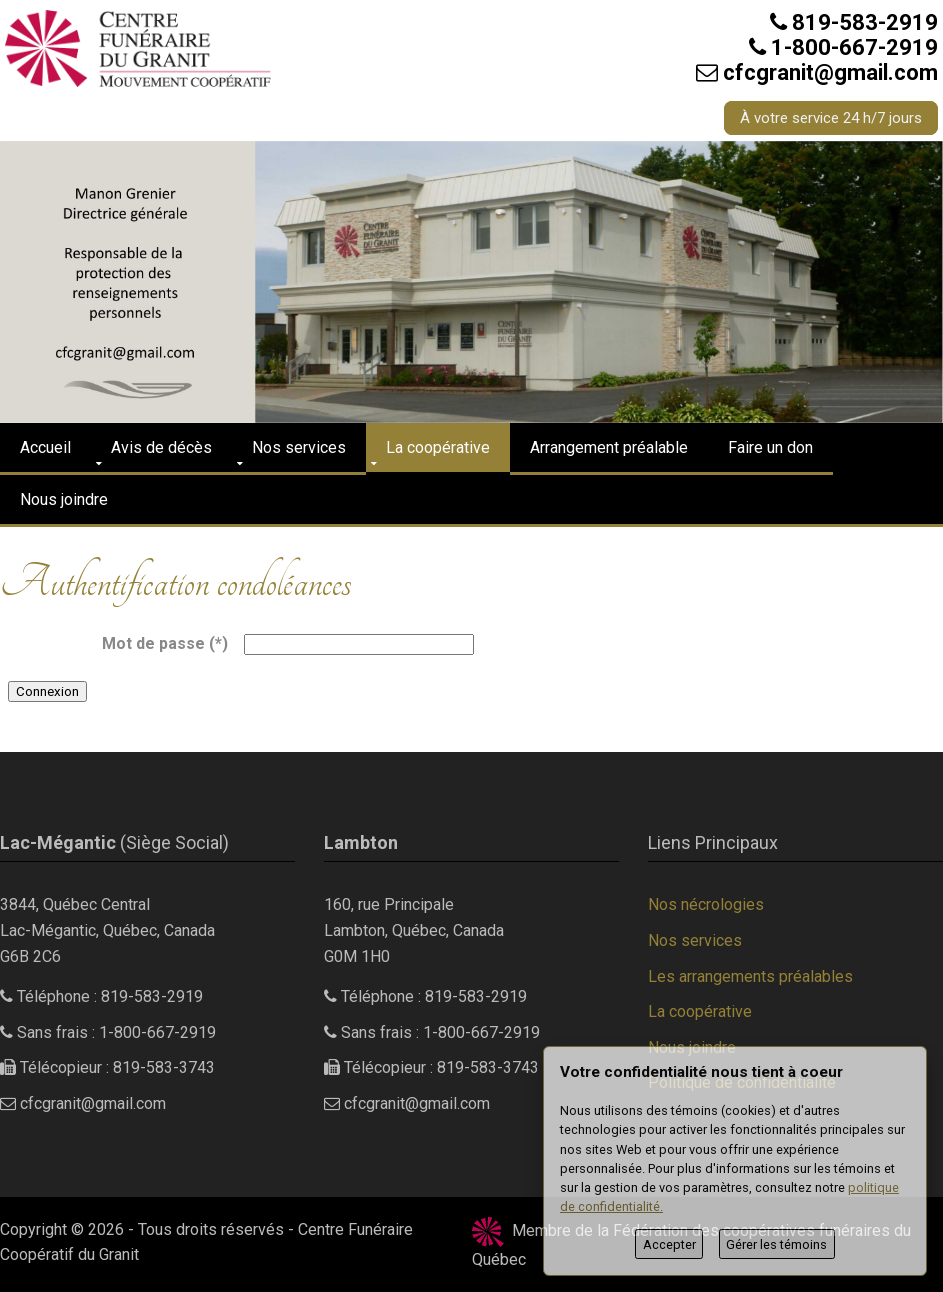 The width and height of the screenshot is (943, 1292). I want to click on Accueil, so click(45, 447).